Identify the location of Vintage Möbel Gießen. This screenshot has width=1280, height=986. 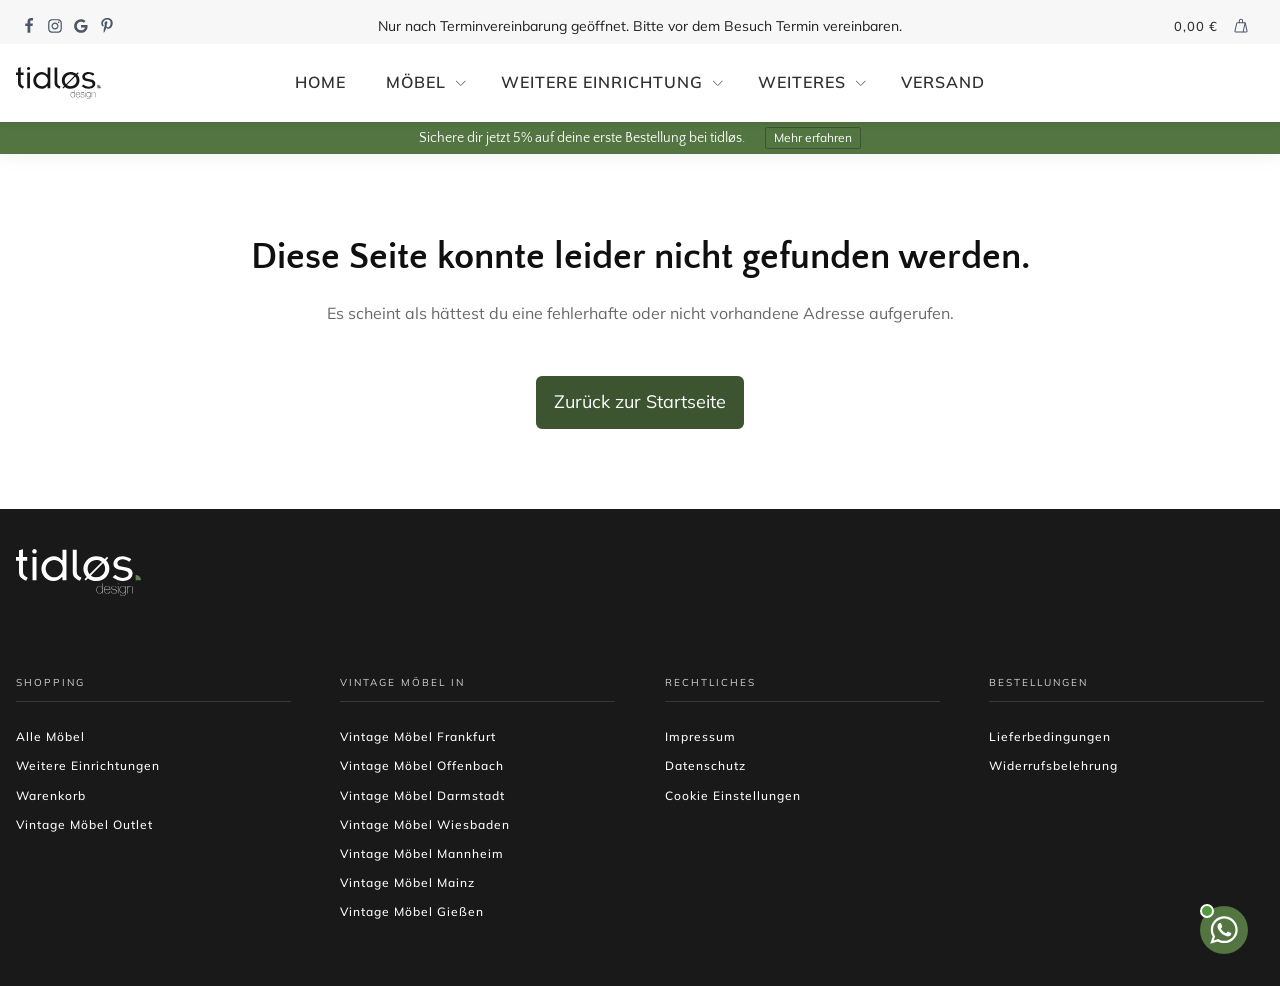
(412, 911).